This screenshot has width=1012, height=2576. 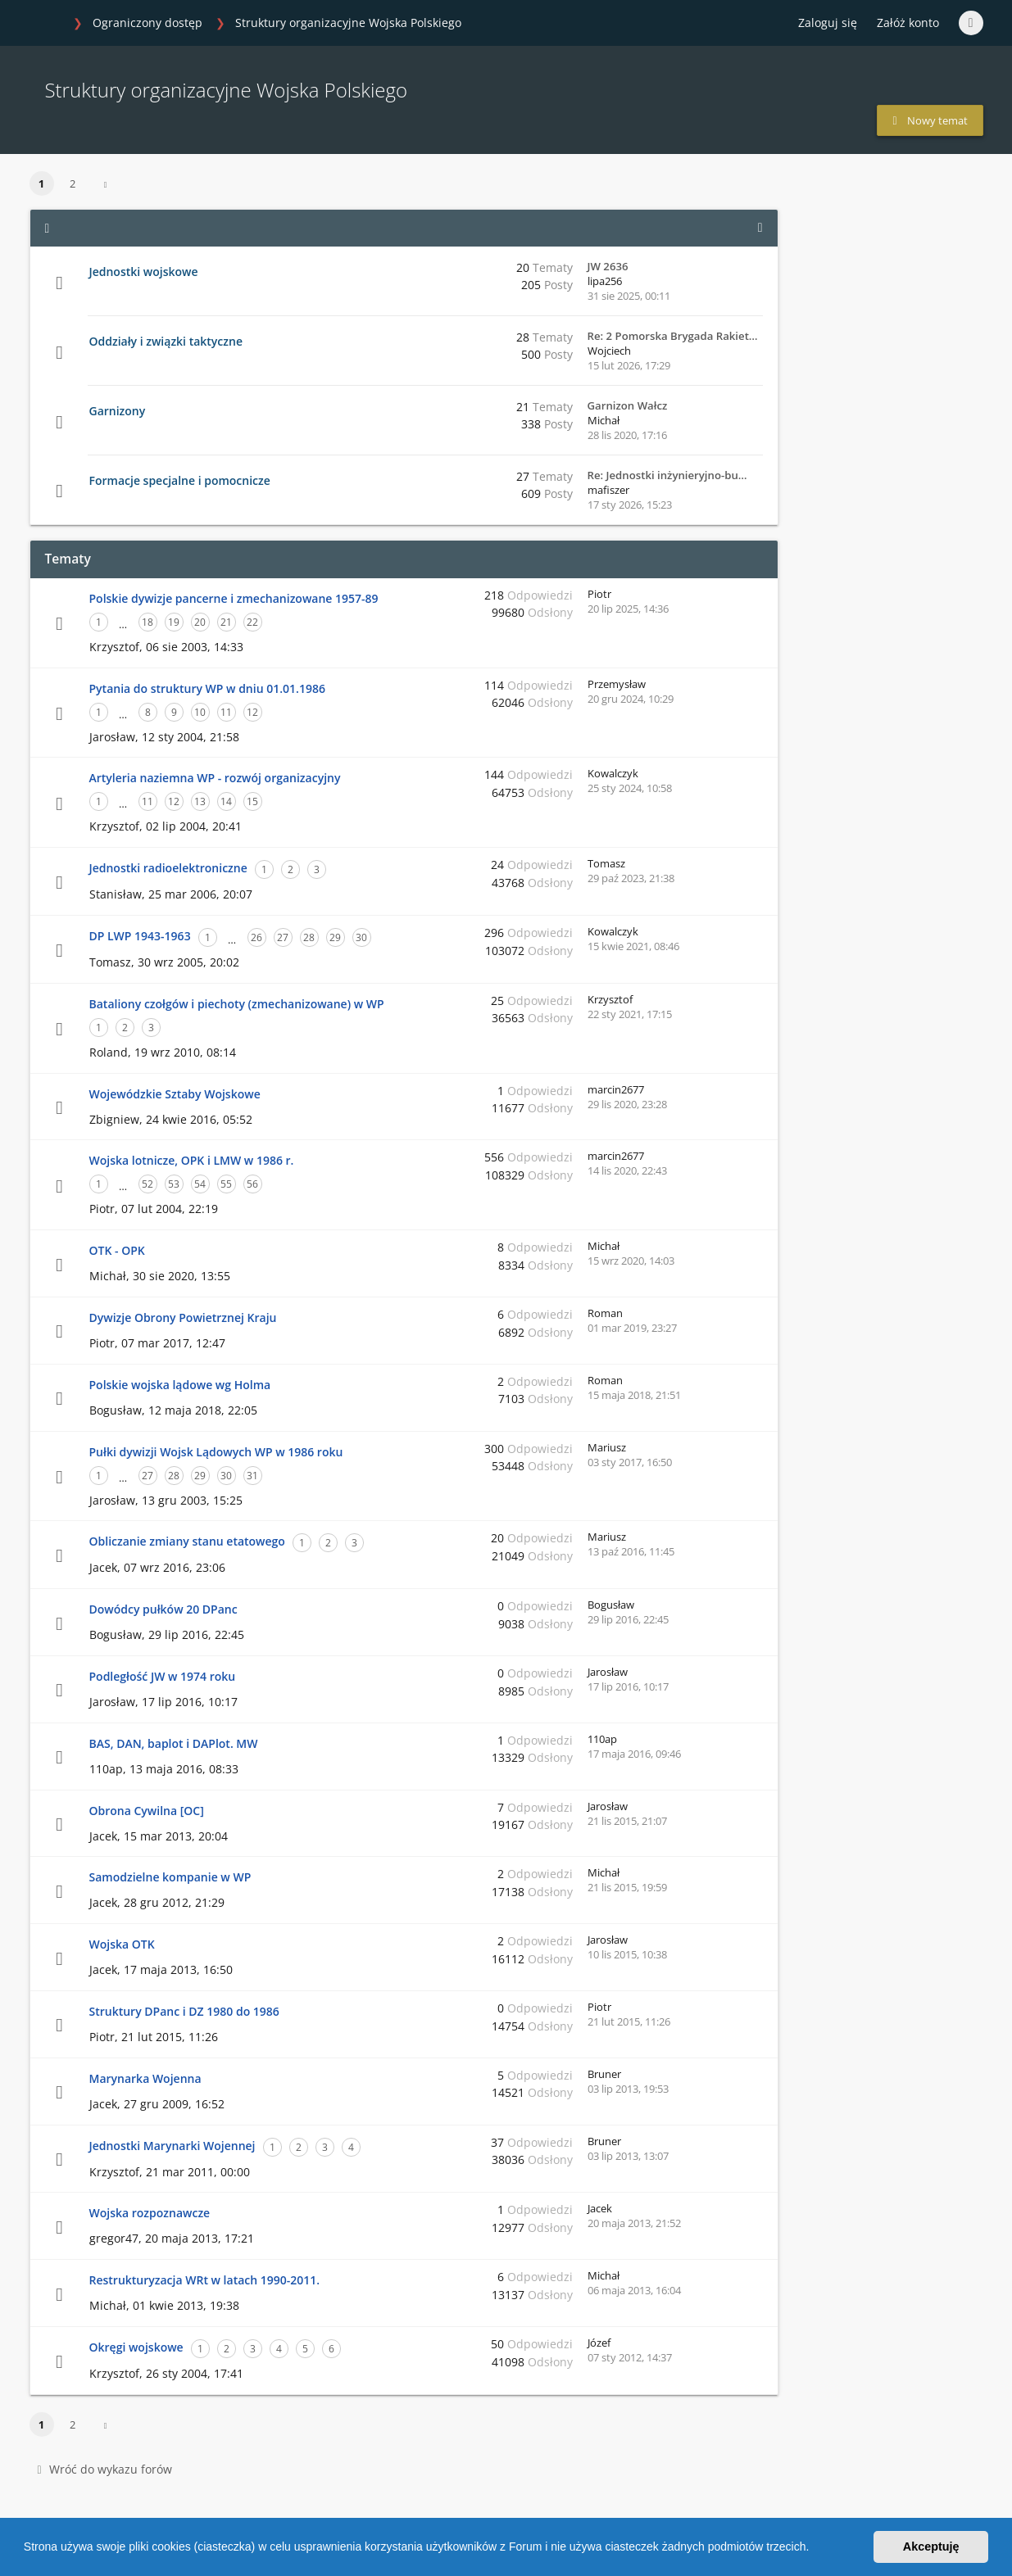 I want to click on Re: Jednostki inżynieryjno-bu…, so click(x=667, y=475).